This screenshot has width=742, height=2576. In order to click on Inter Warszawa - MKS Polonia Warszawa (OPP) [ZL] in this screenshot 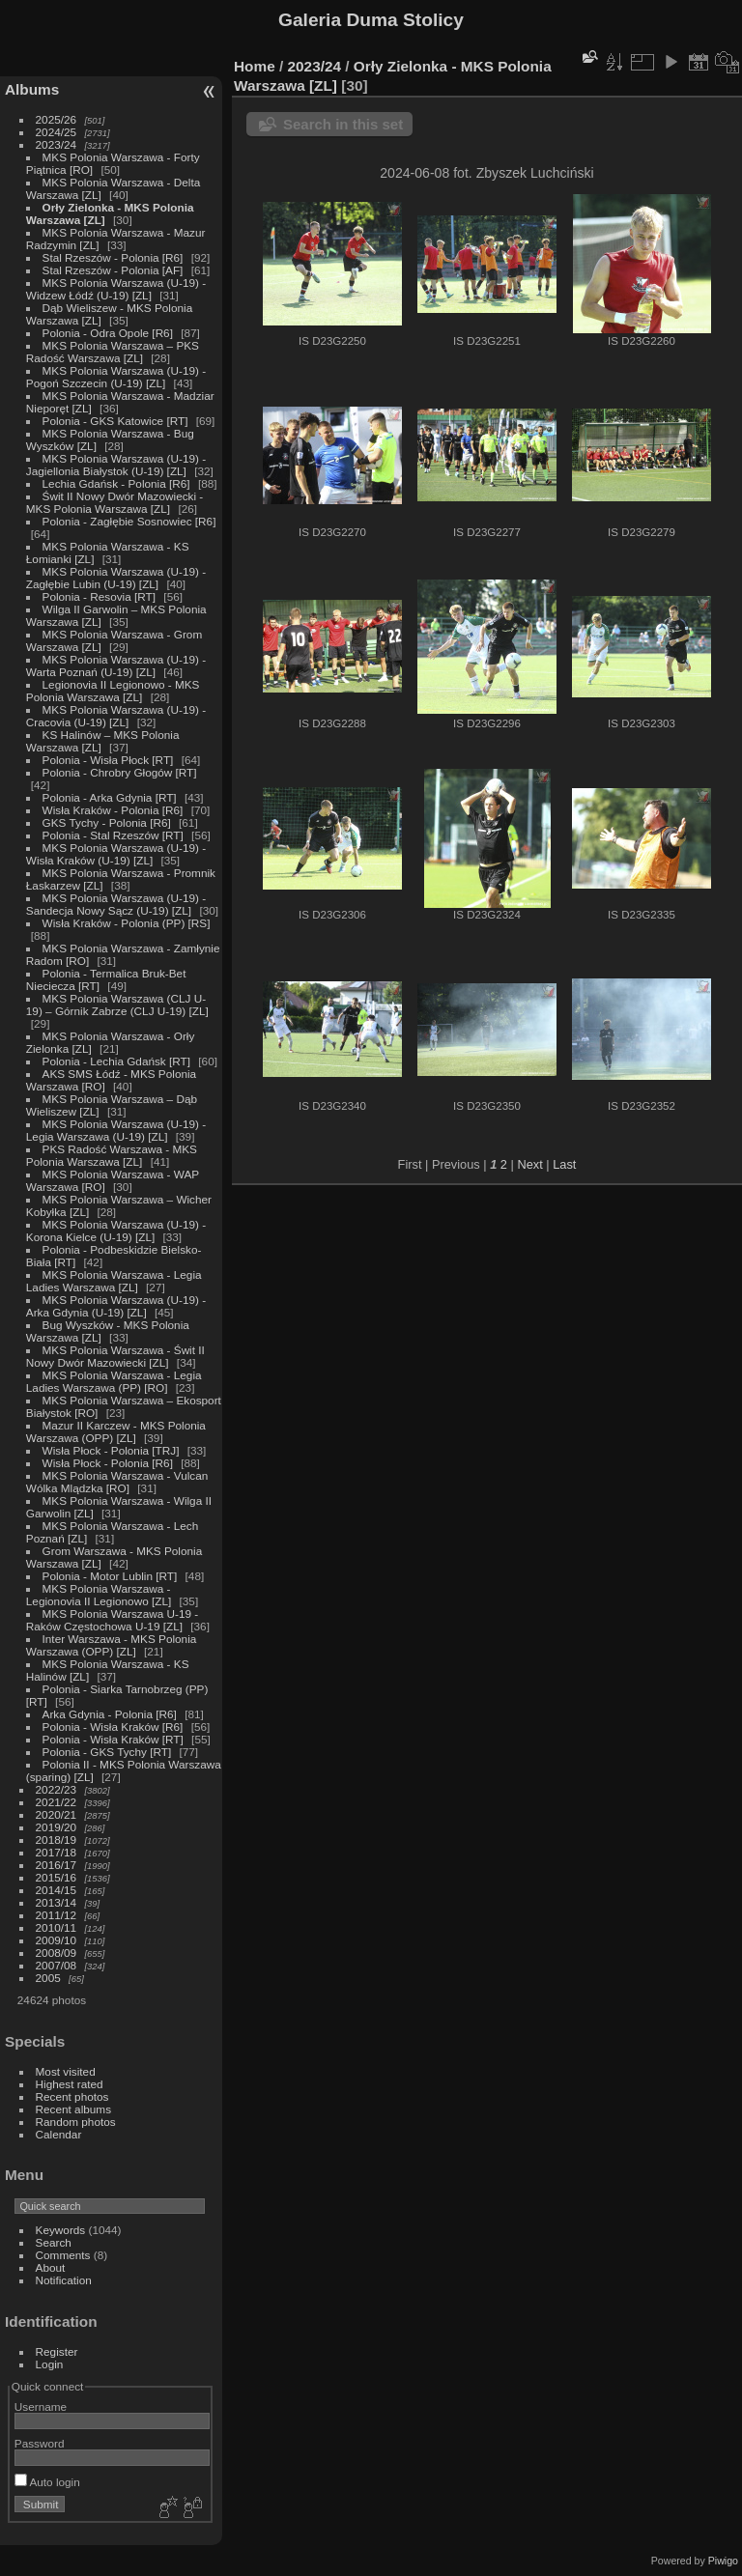, I will do `click(111, 1644)`.